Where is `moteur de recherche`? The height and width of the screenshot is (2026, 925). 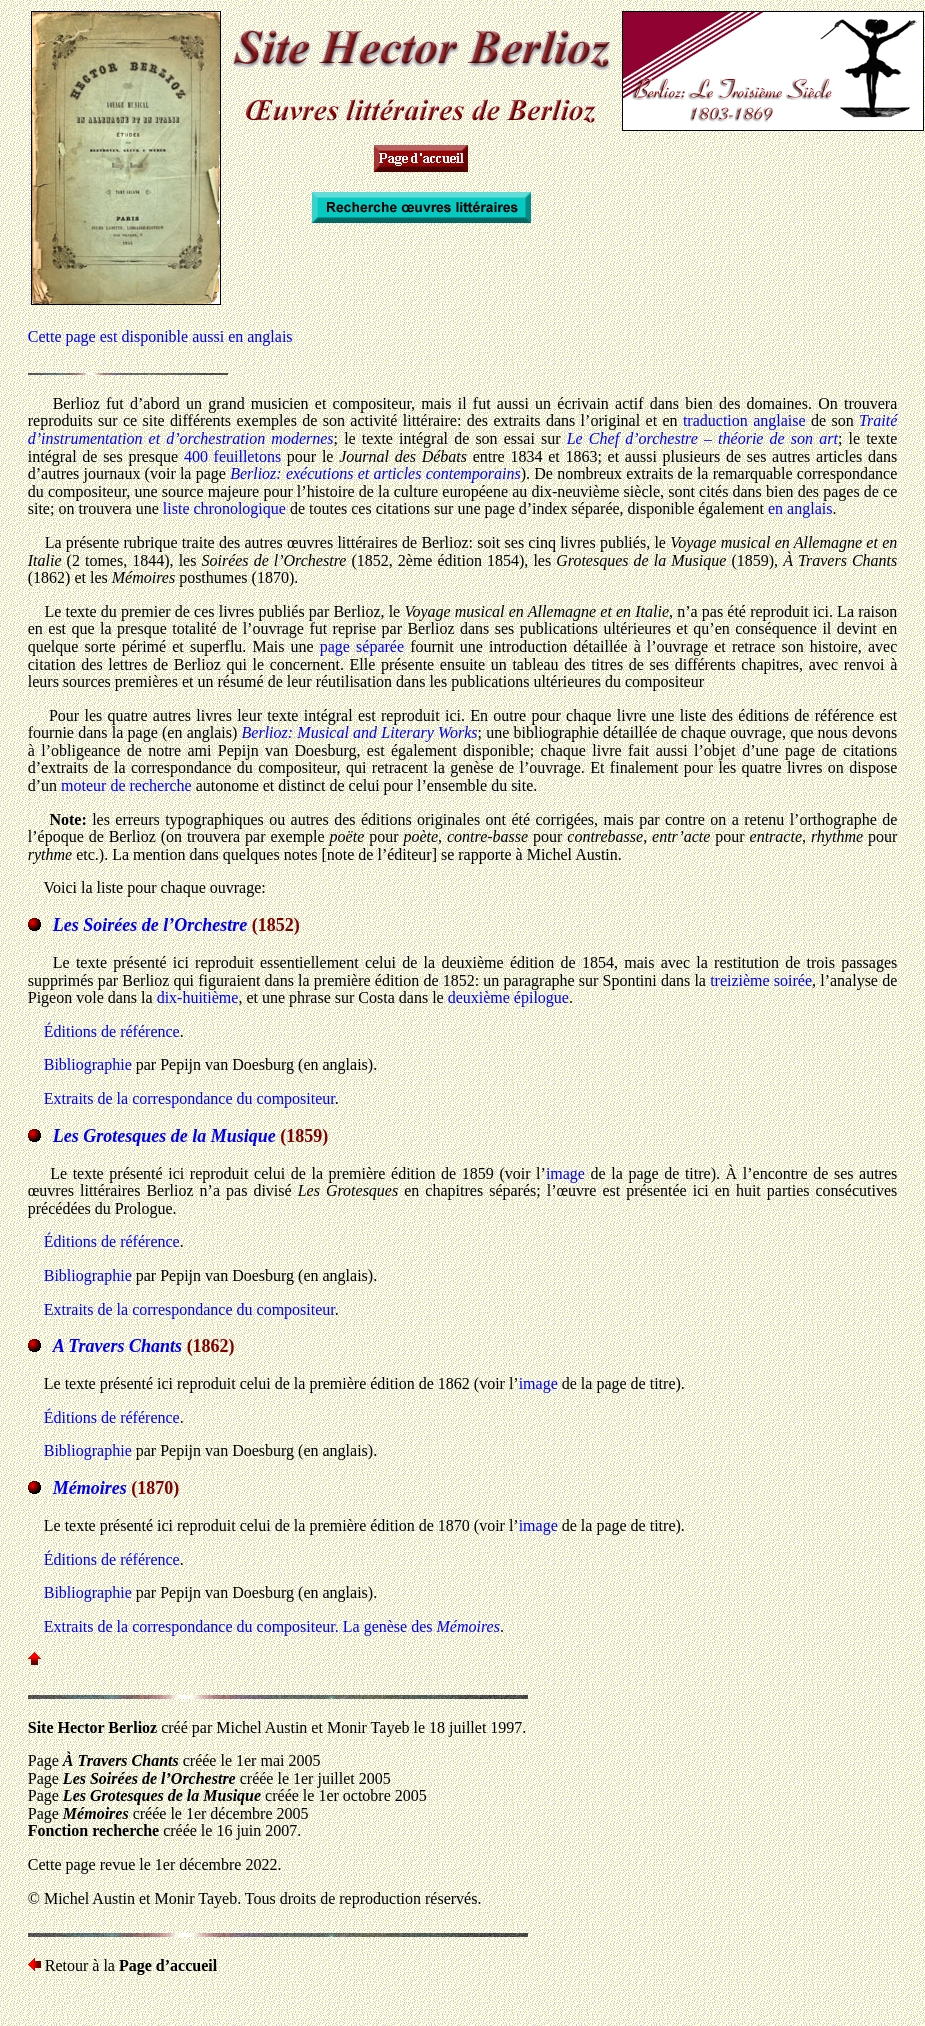 moteur de recherche is located at coordinates (126, 785).